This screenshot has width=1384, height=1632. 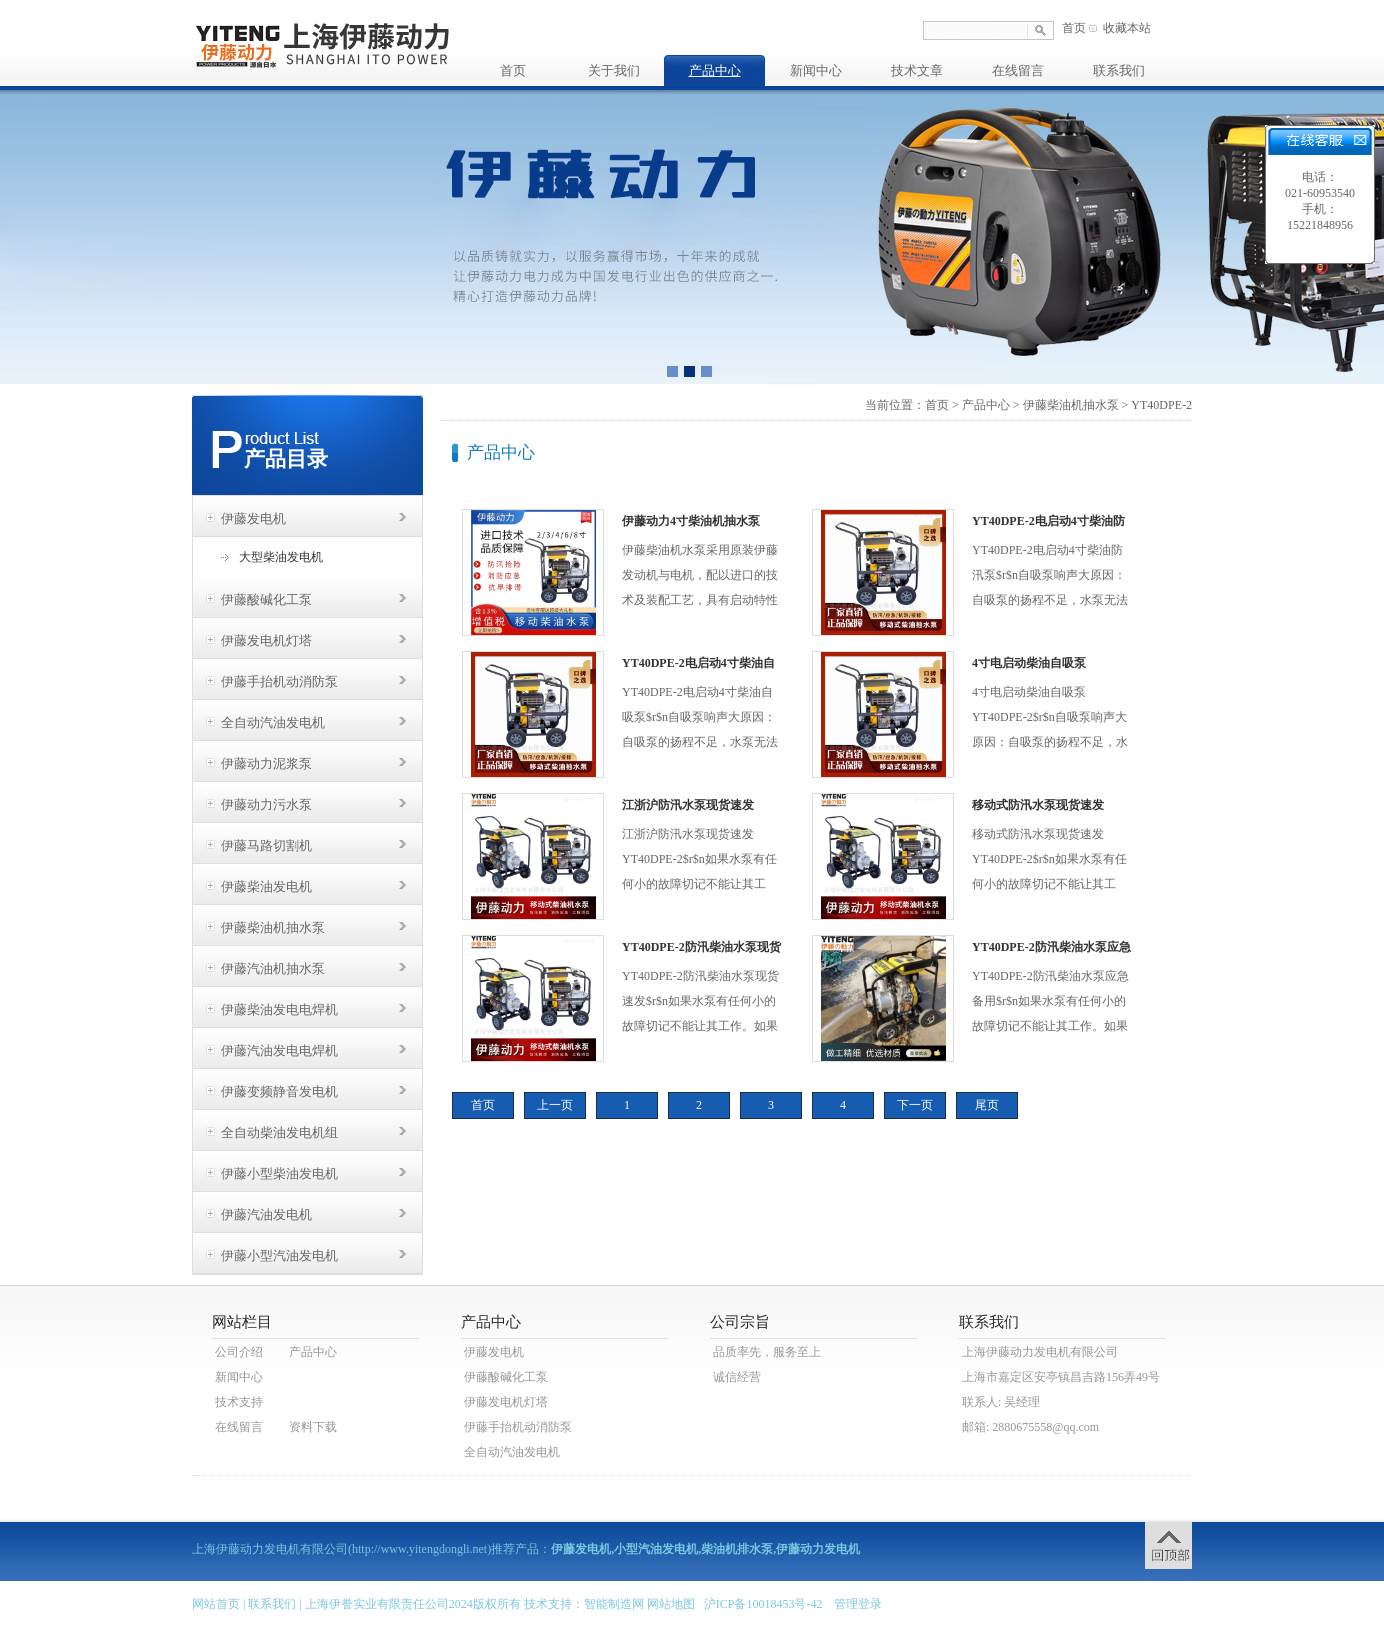 What do you see at coordinates (279, 681) in the screenshot?
I see `伊藤手抬机动消防泵` at bounding box center [279, 681].